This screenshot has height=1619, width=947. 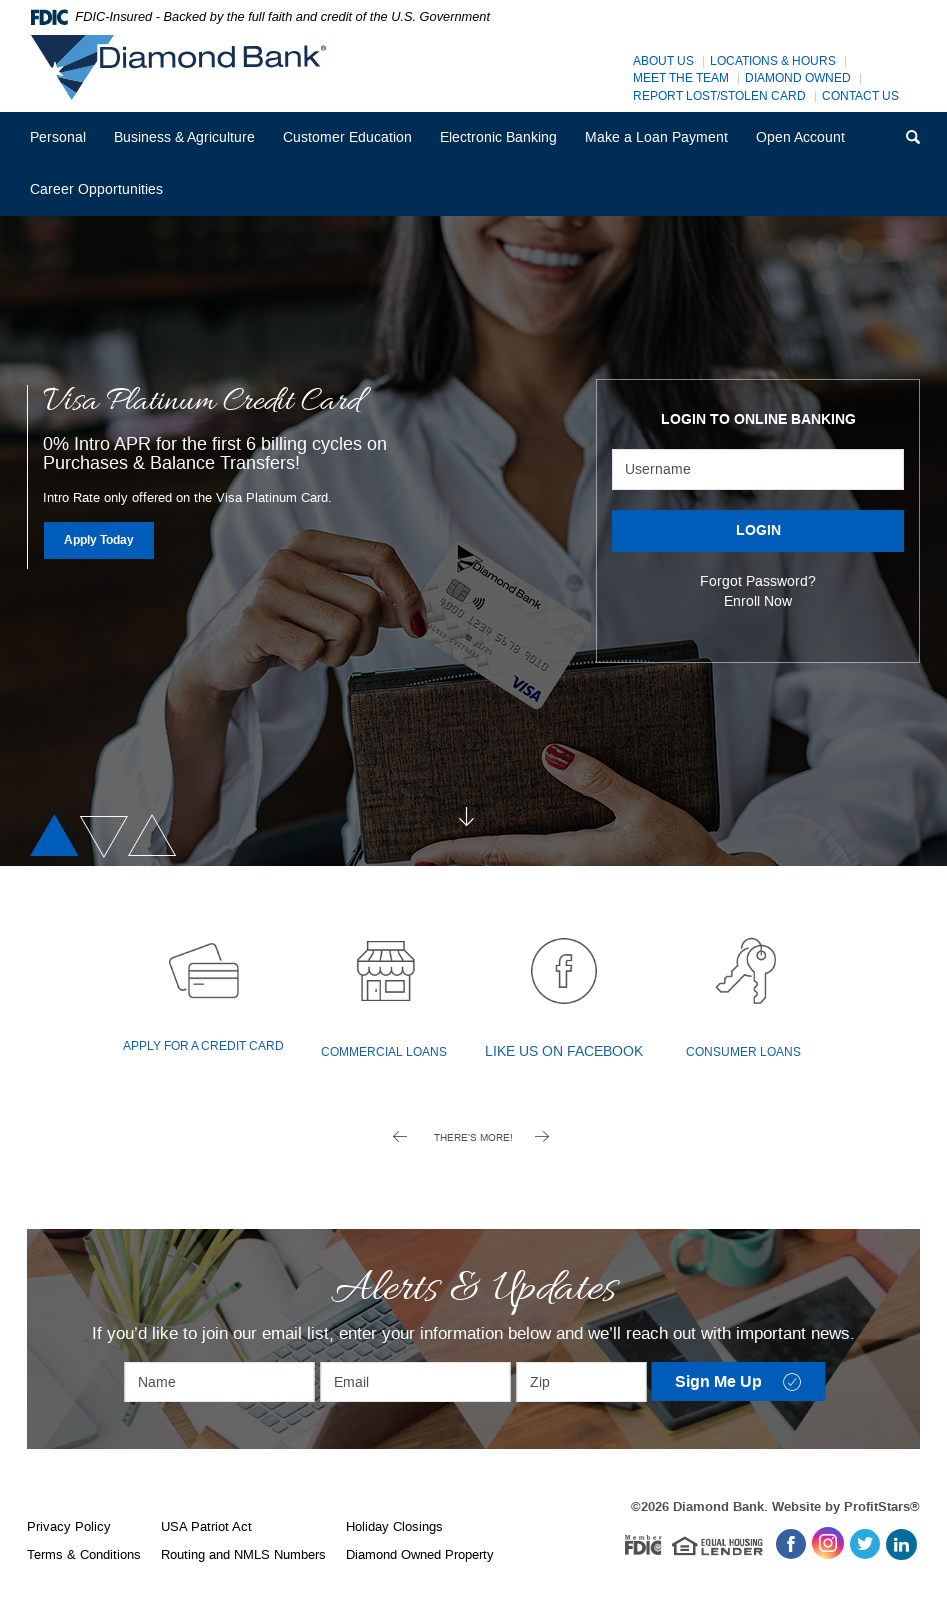 What do you see at coordinates (103, 197) in the screenshot?
I see `Career Opportunities` at bounding box center [103, 197].